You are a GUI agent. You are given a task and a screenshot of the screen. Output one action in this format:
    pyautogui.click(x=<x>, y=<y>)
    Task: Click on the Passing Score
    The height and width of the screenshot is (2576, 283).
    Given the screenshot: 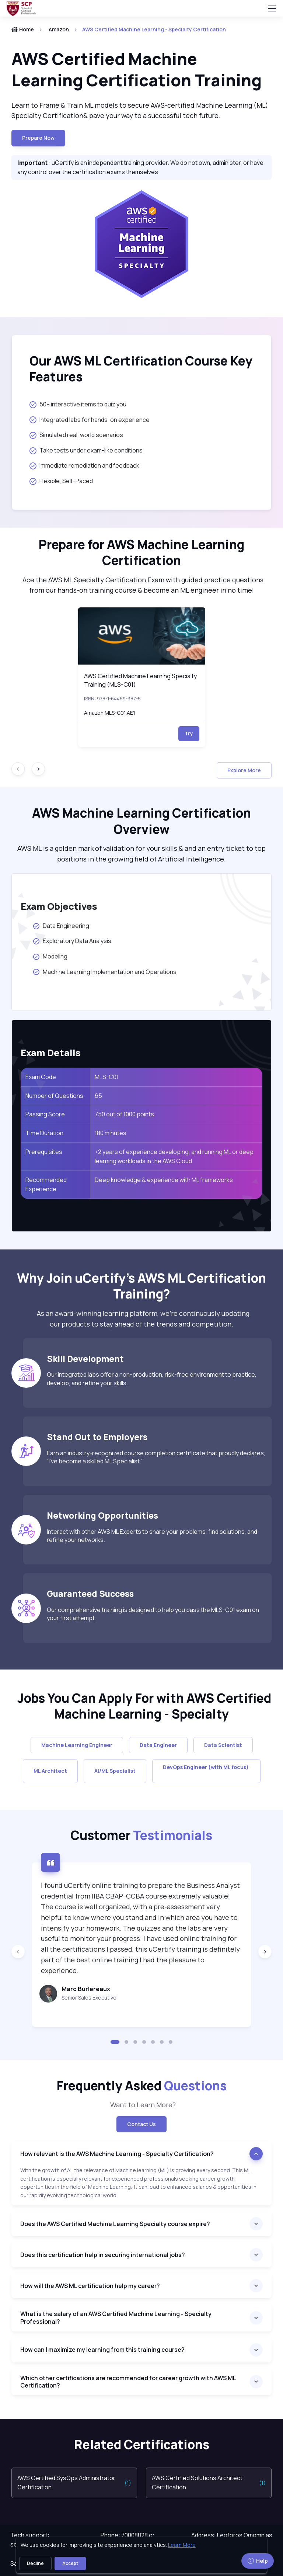 What is the action you would take?
    pyautogui.click(x=45, y=1114)
    